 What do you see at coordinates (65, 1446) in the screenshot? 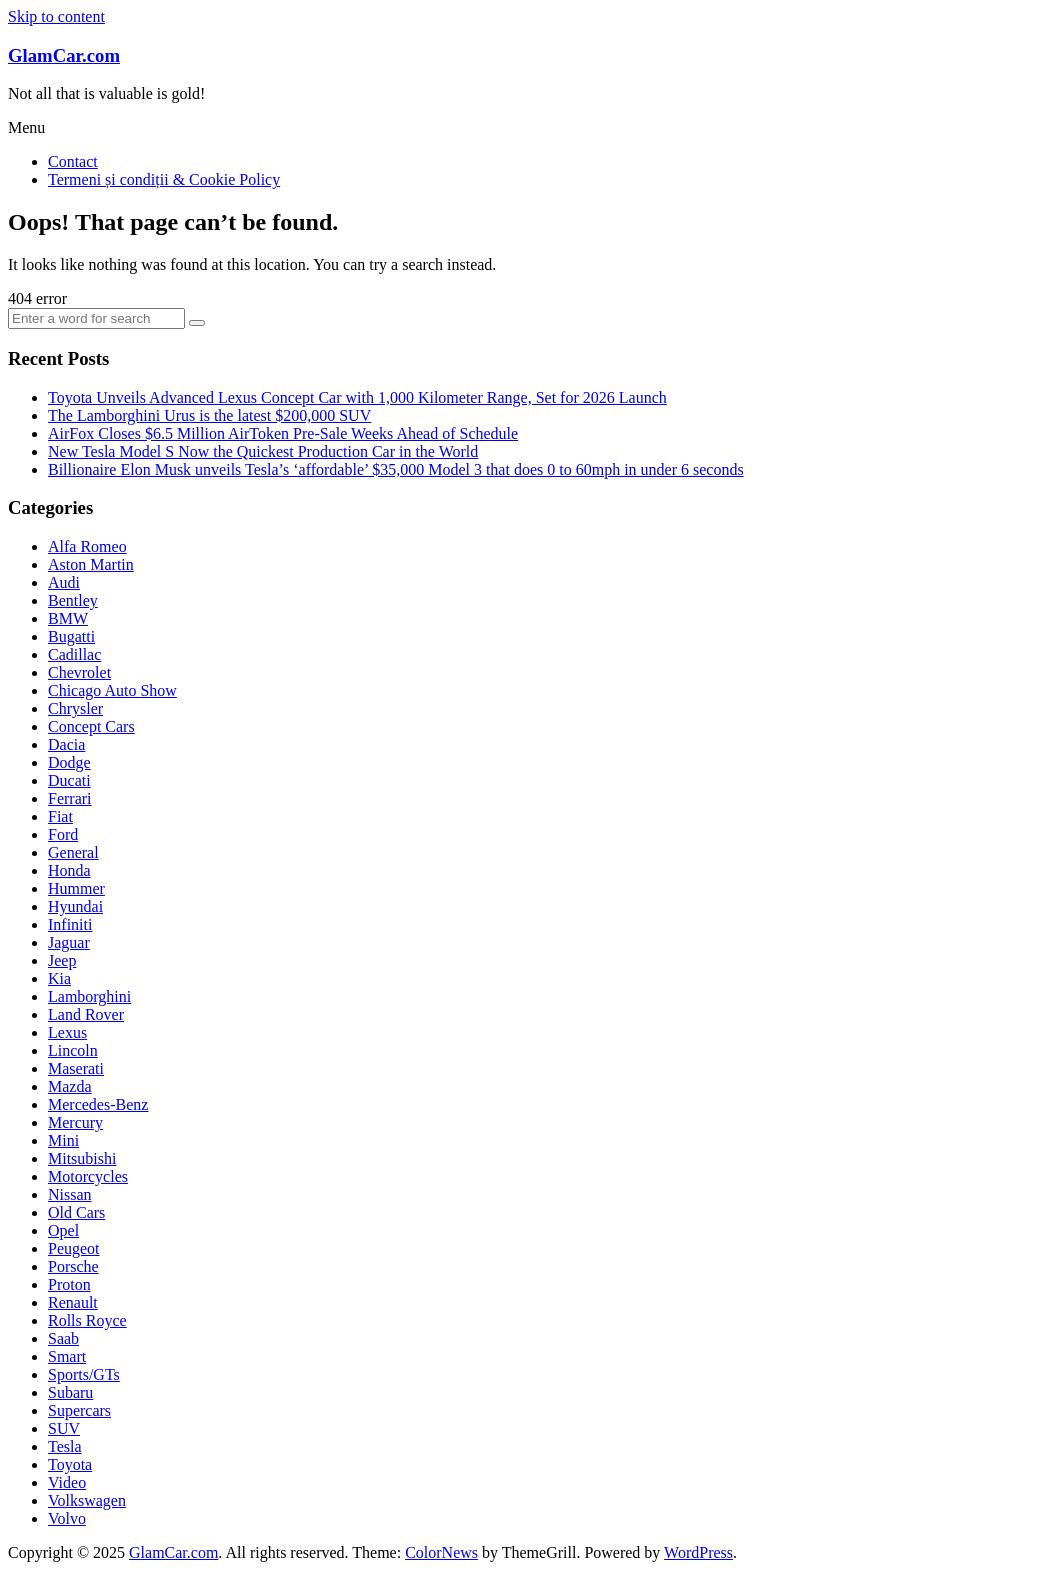
I see `Tesla` at bounding box center [65, 1446].